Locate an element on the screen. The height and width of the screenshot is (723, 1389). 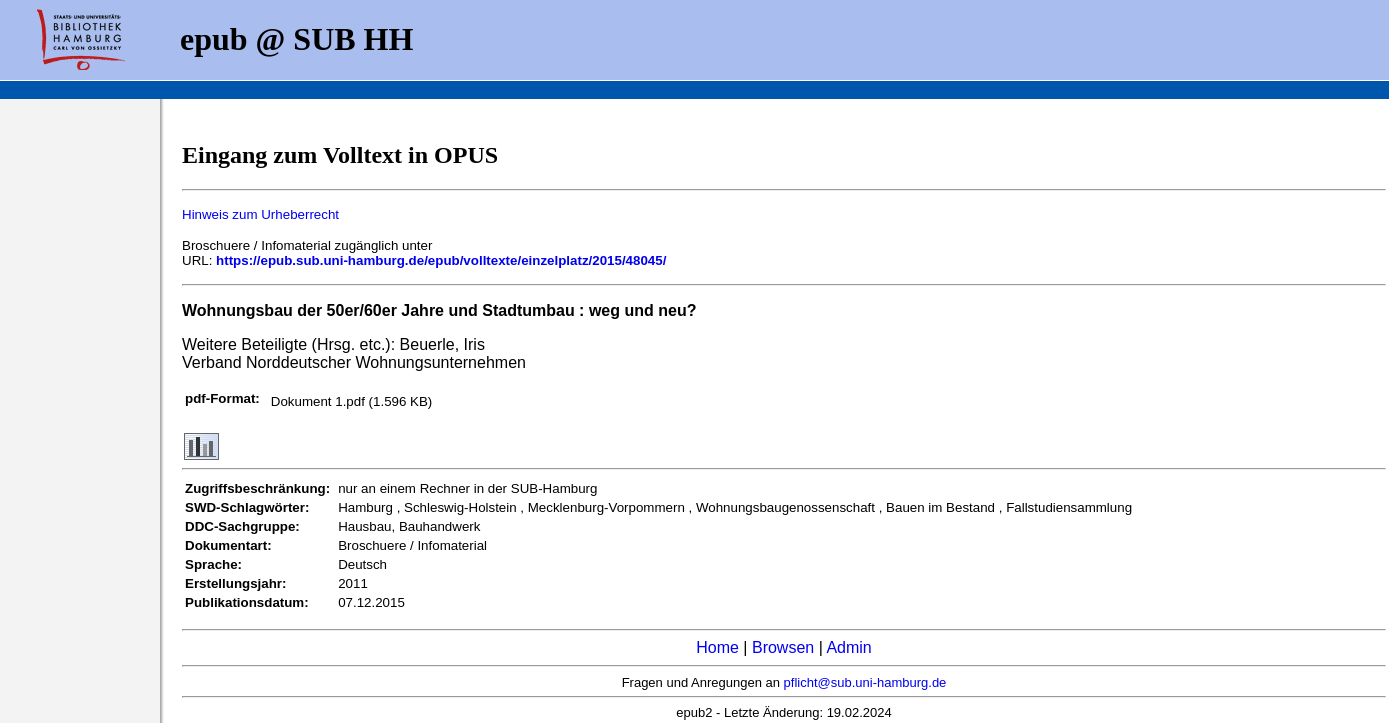
pflicht@sub.uni-hamburg.de is located at coordinates (865, 682).